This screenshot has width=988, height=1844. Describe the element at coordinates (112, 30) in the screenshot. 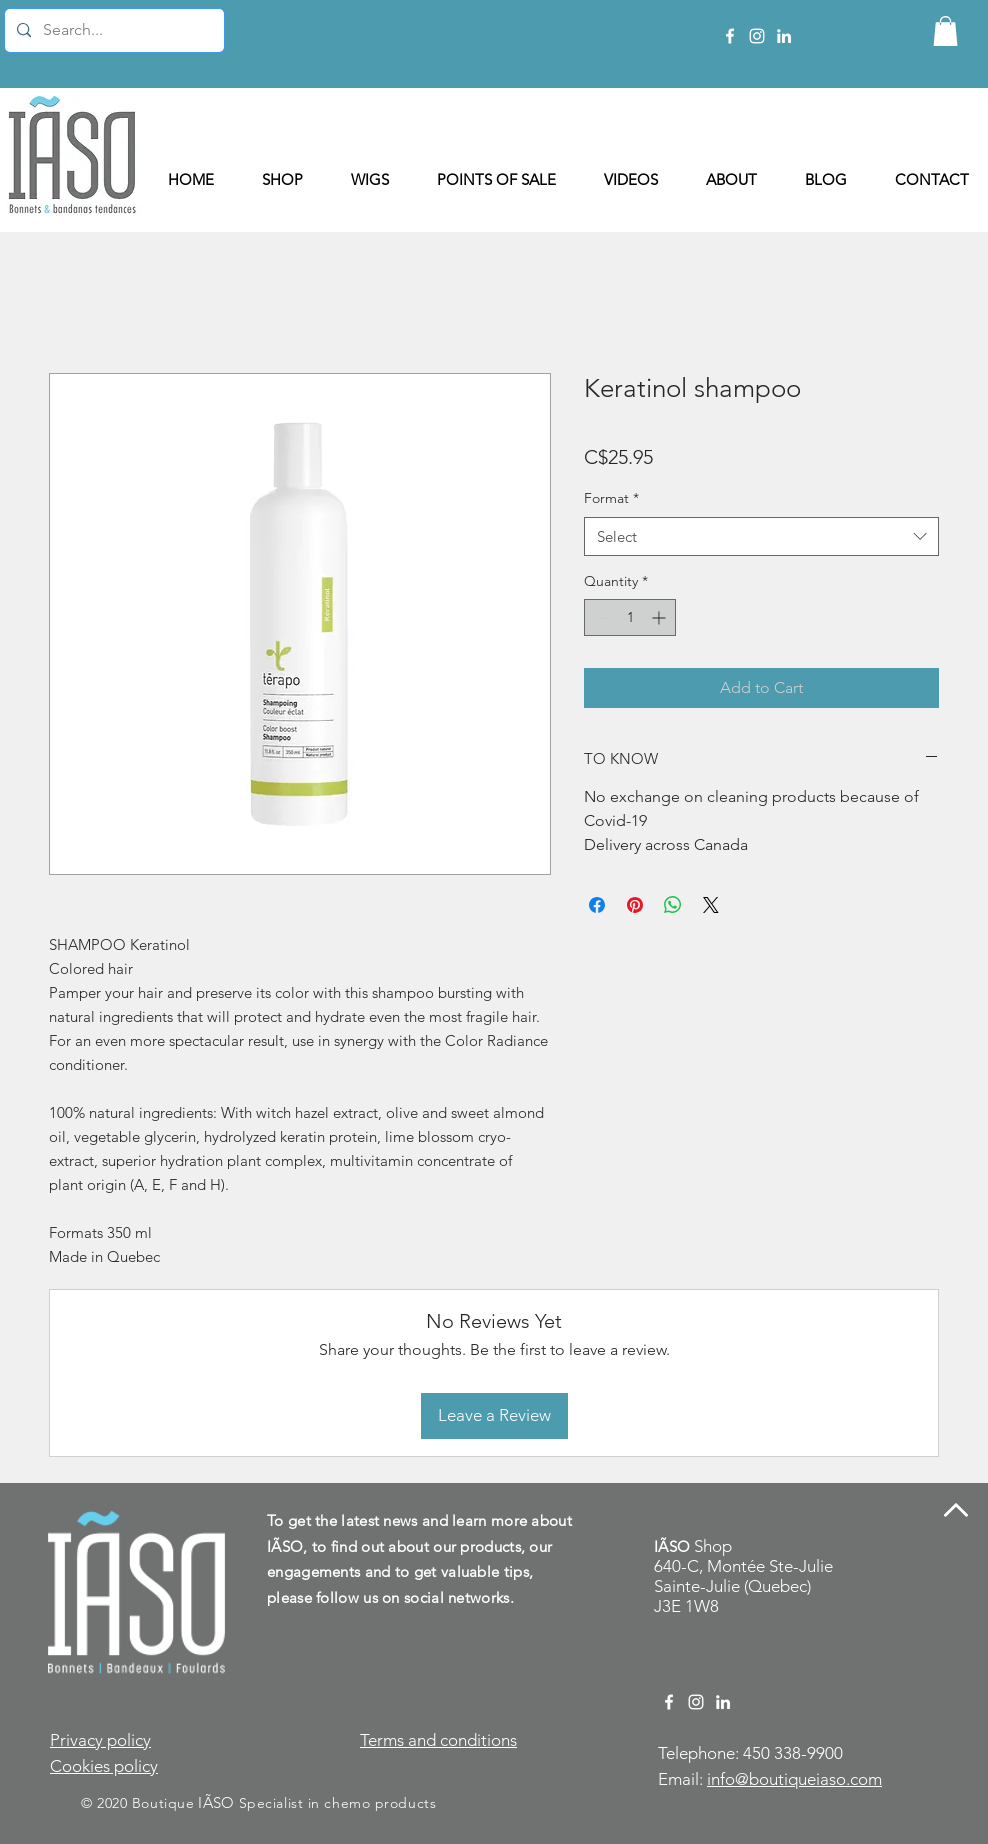

I see `[Search...]` at that location.